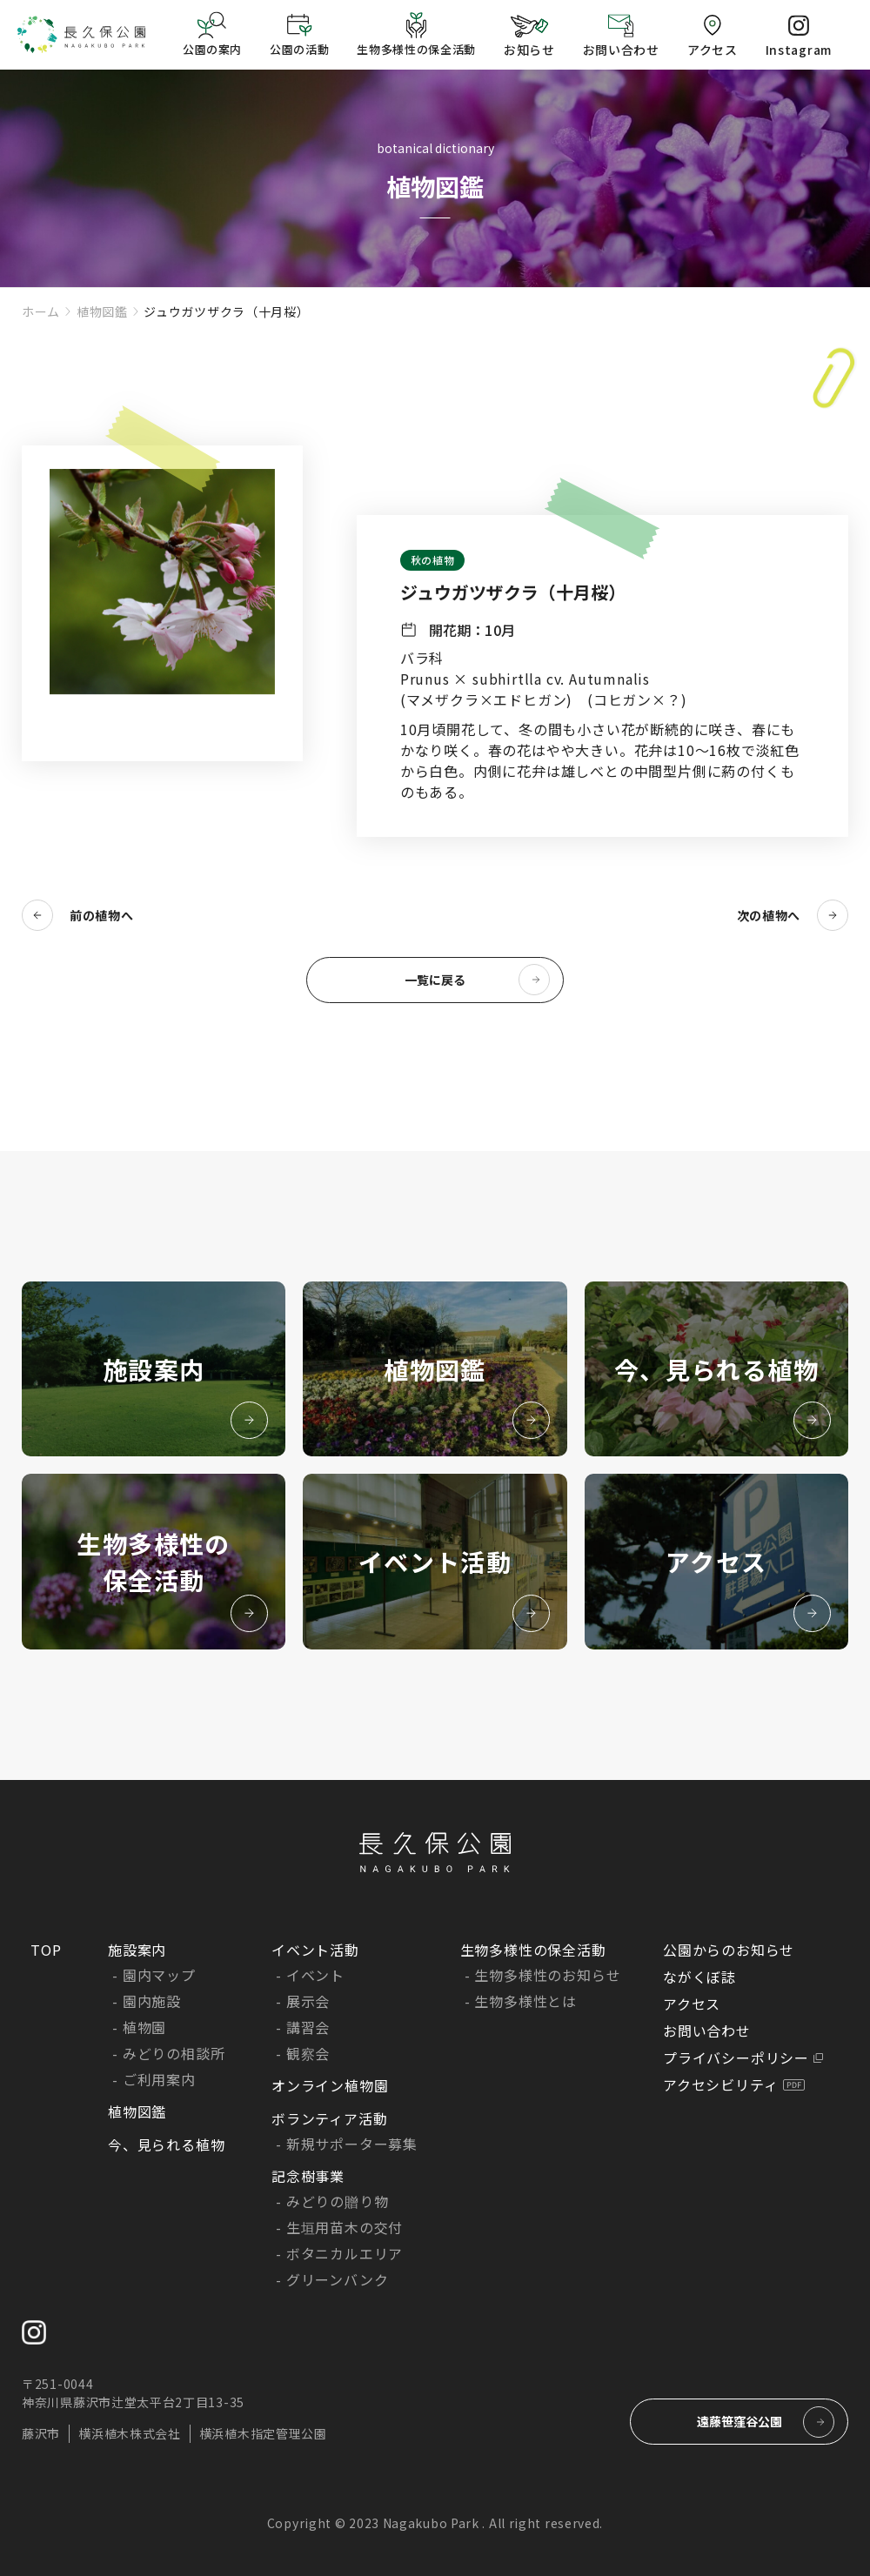  Describe the element at coordinates (707, 2030) in the screenshot. I see `お問い合わせ` at that location.